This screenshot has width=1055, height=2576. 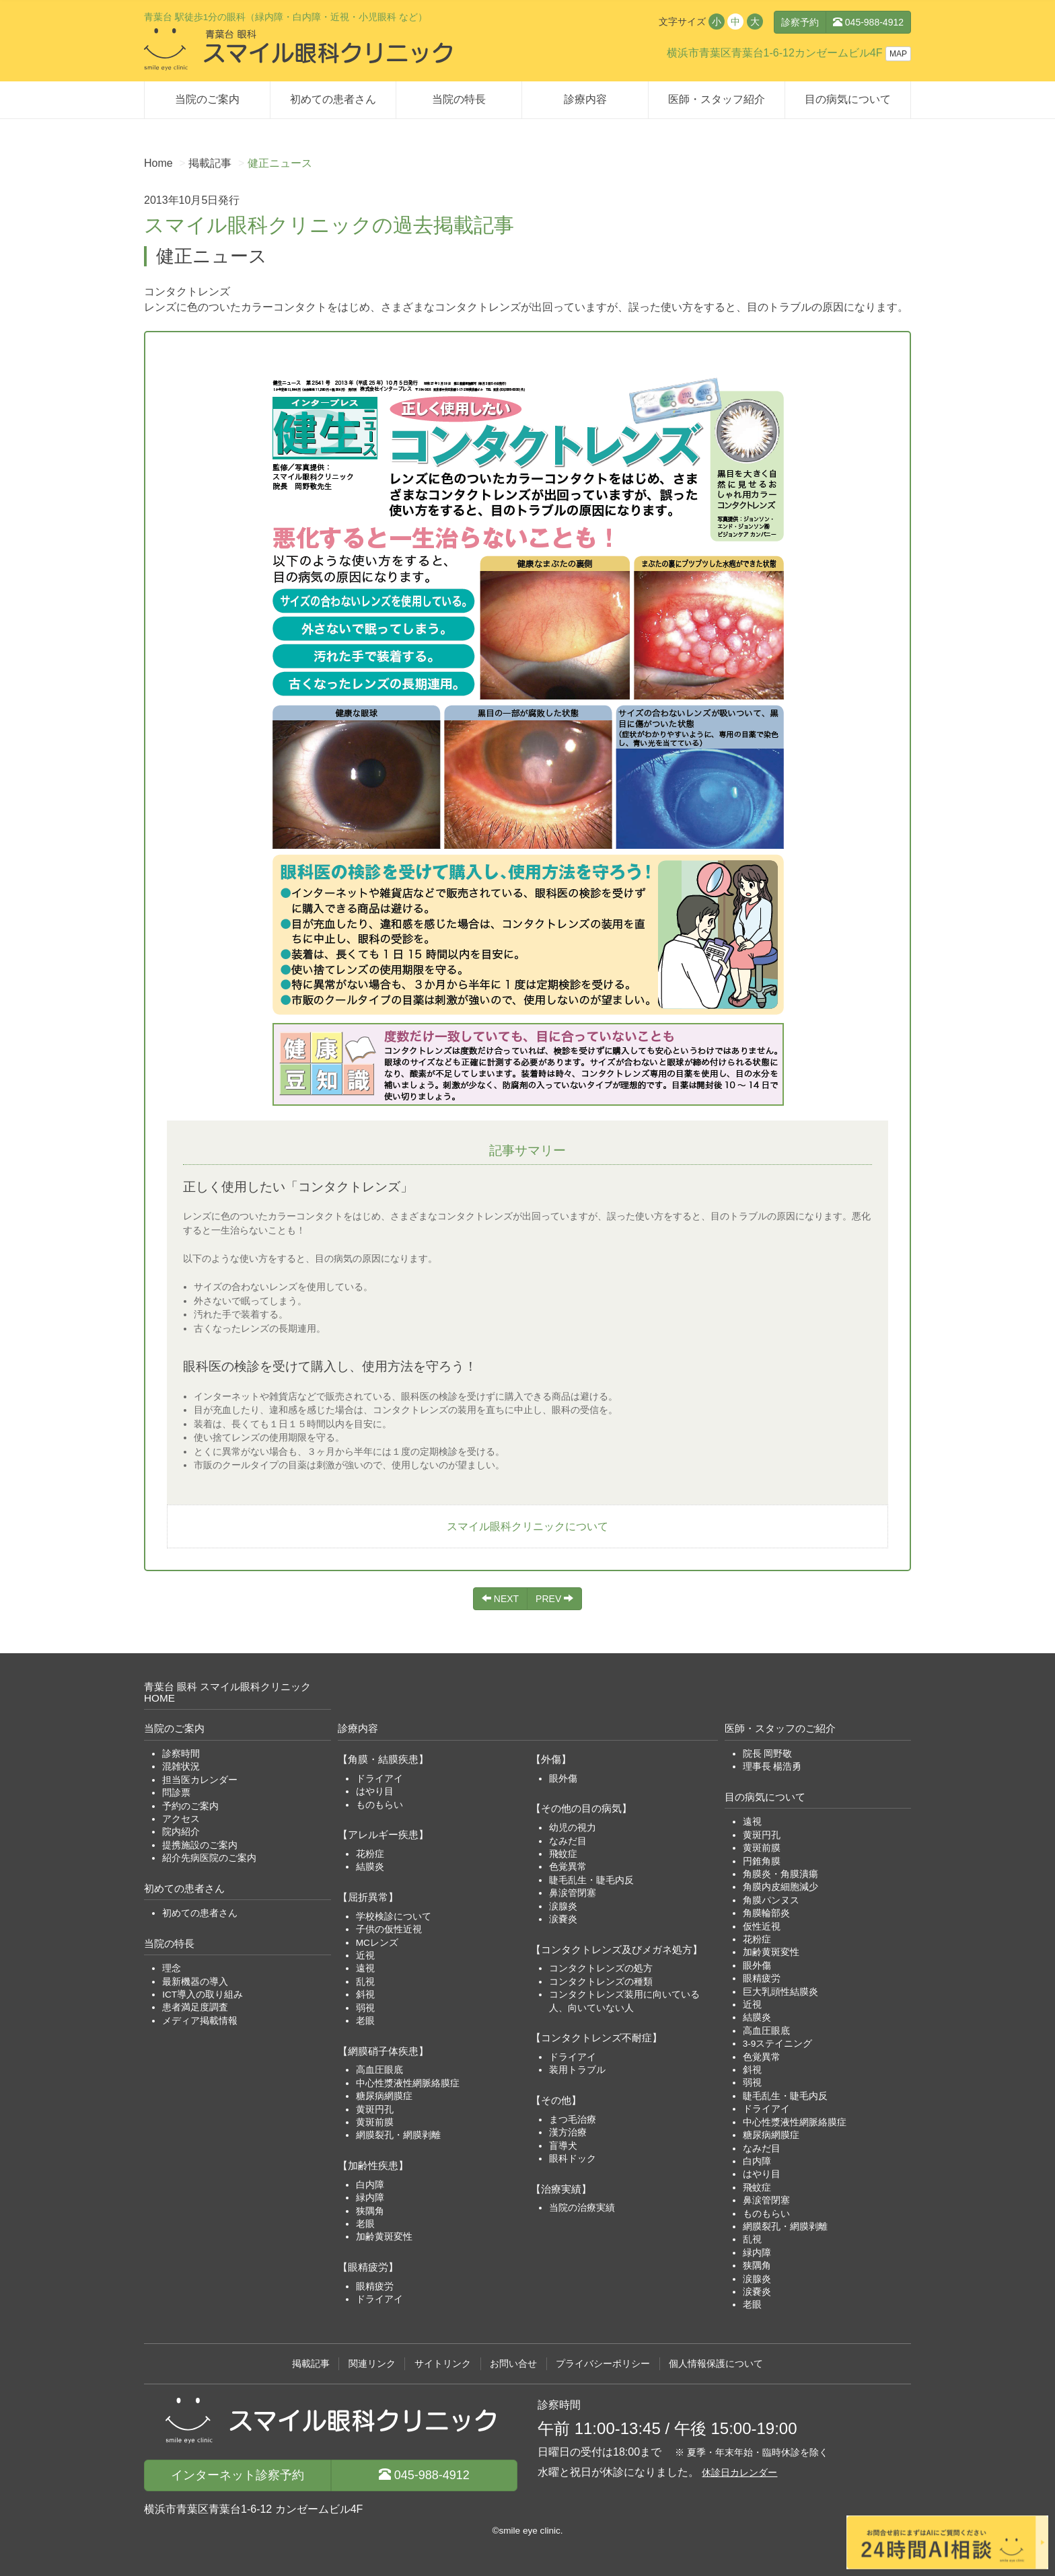 I want to click on NEXT, so click(x=500, y=1598).